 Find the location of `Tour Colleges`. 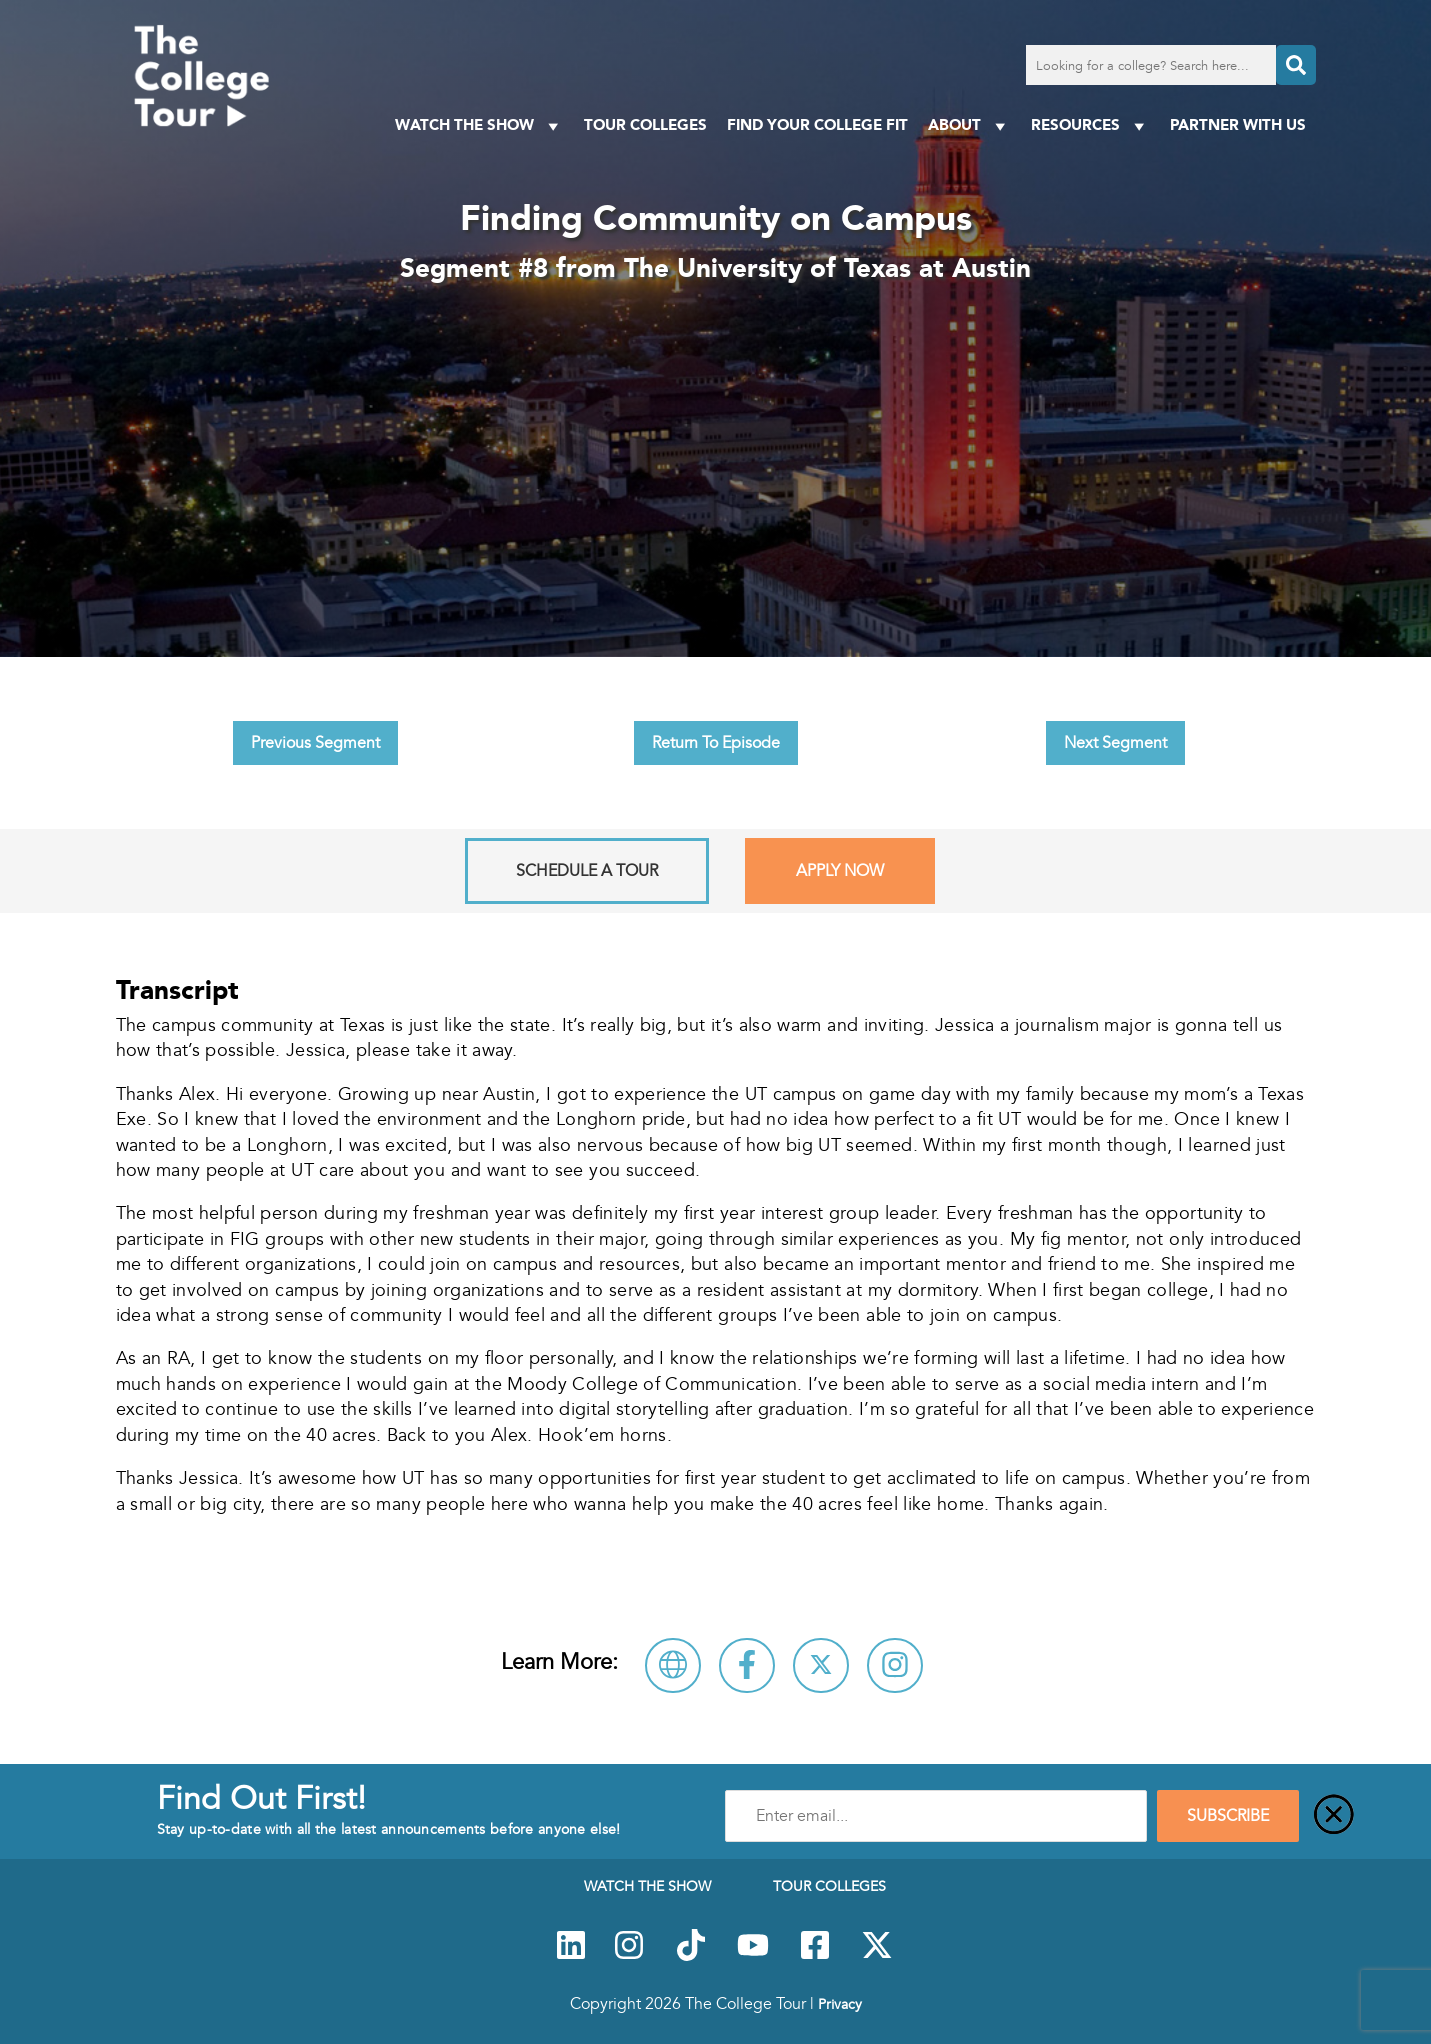

Tour Colleges is located at coordinates (645, 124).